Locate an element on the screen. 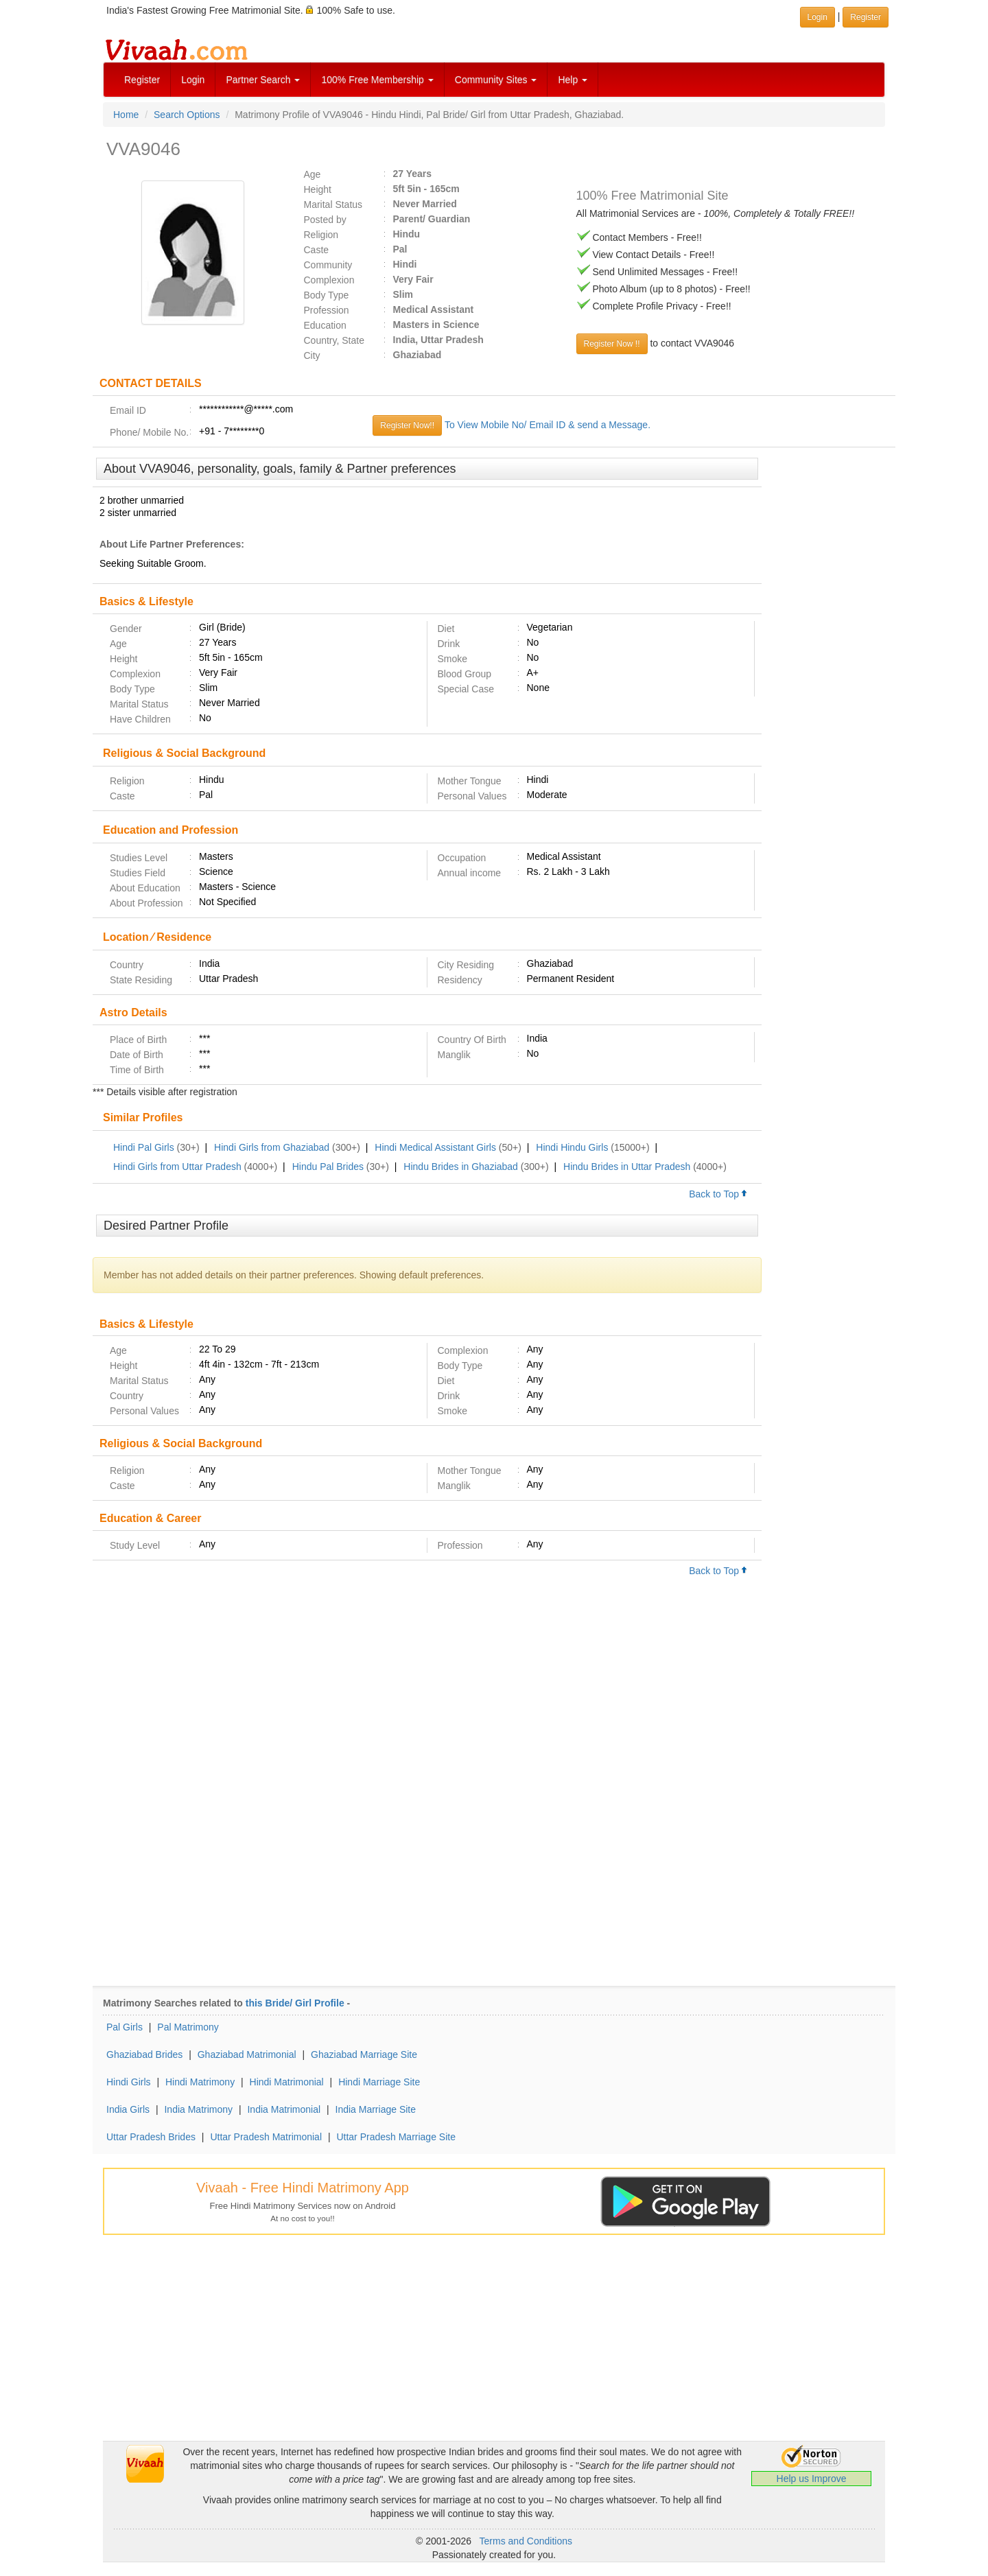  Marital Status is located at coordinates (333, 204).